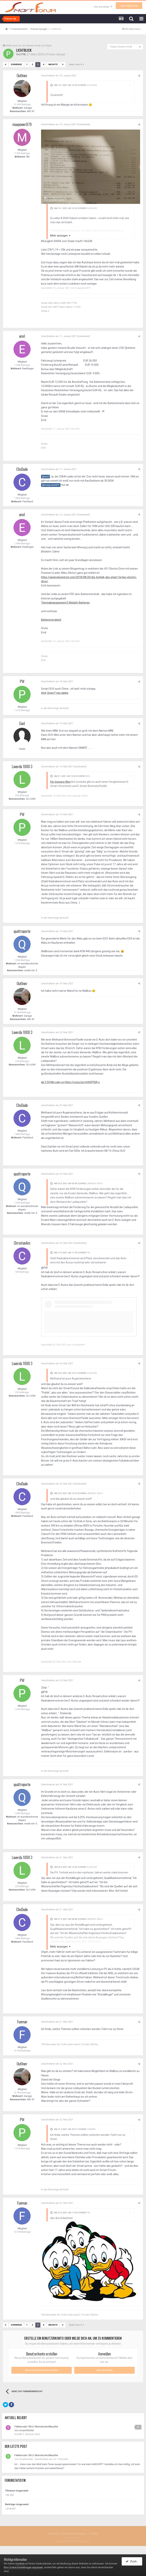 This screenshot has width=146, height=2576. Describe the element at coordinates (22, 75) in the screenshot. I see `Outliner` at that location.